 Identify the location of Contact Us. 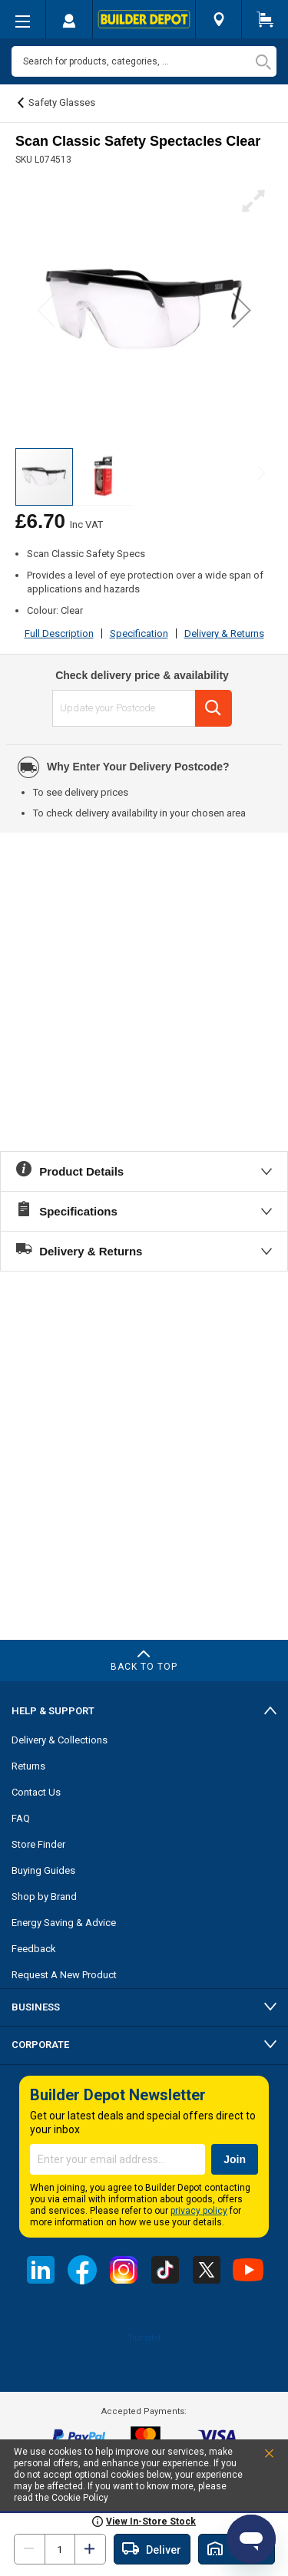
(36, 1792).